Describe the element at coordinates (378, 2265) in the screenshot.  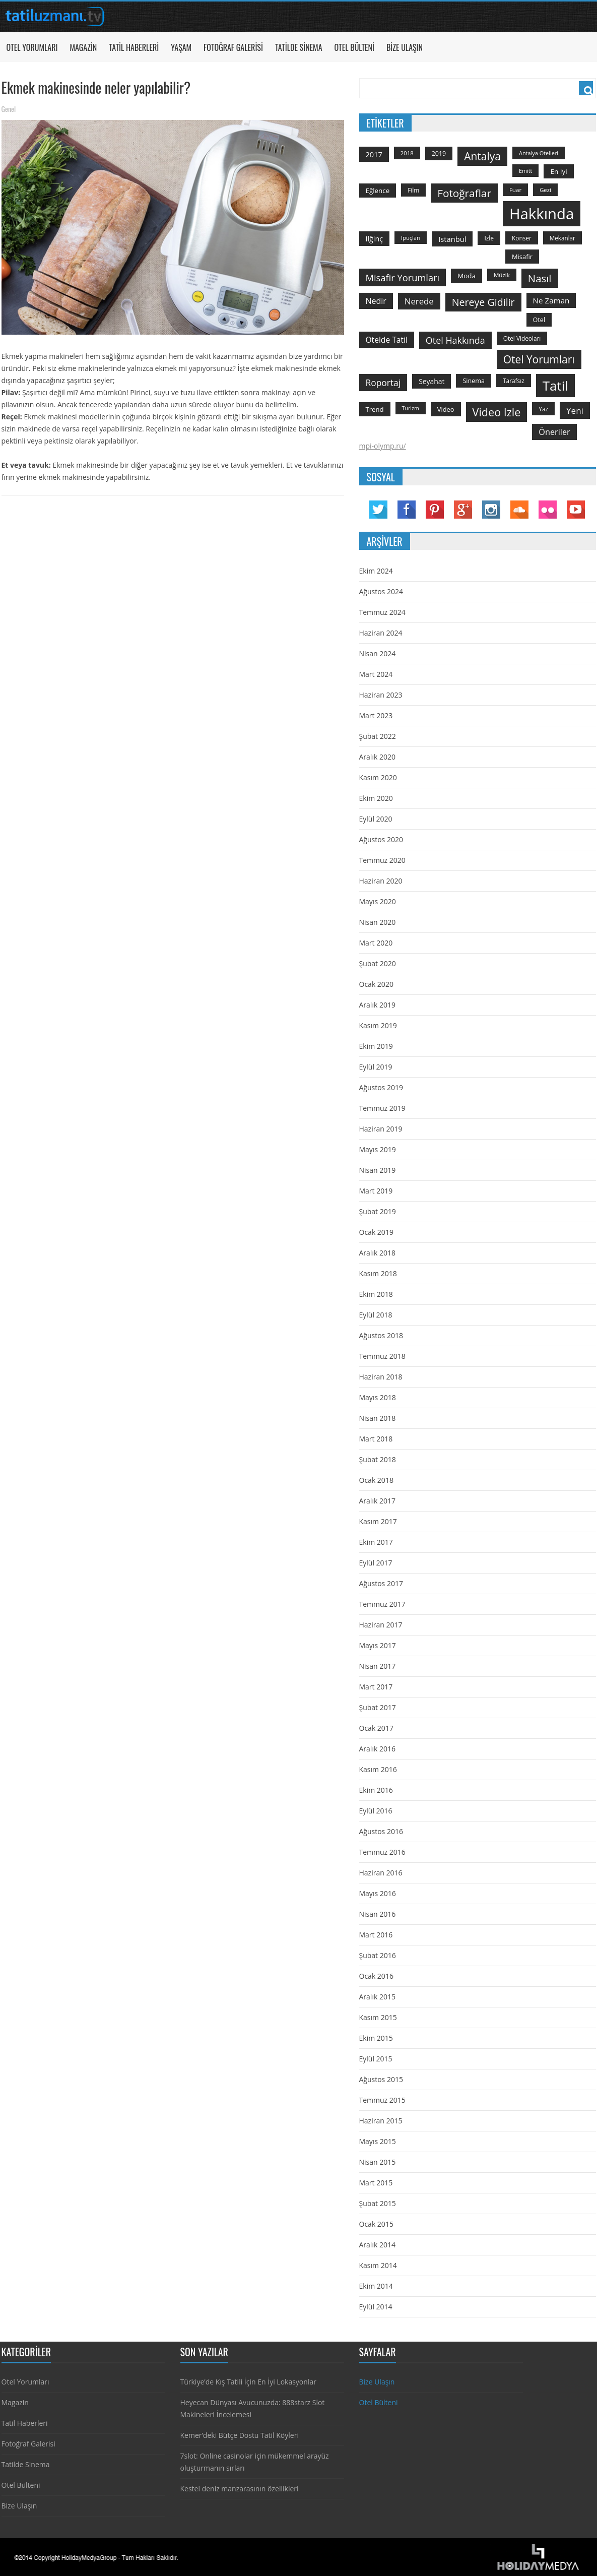
I see `Kasım 2014` at that location.